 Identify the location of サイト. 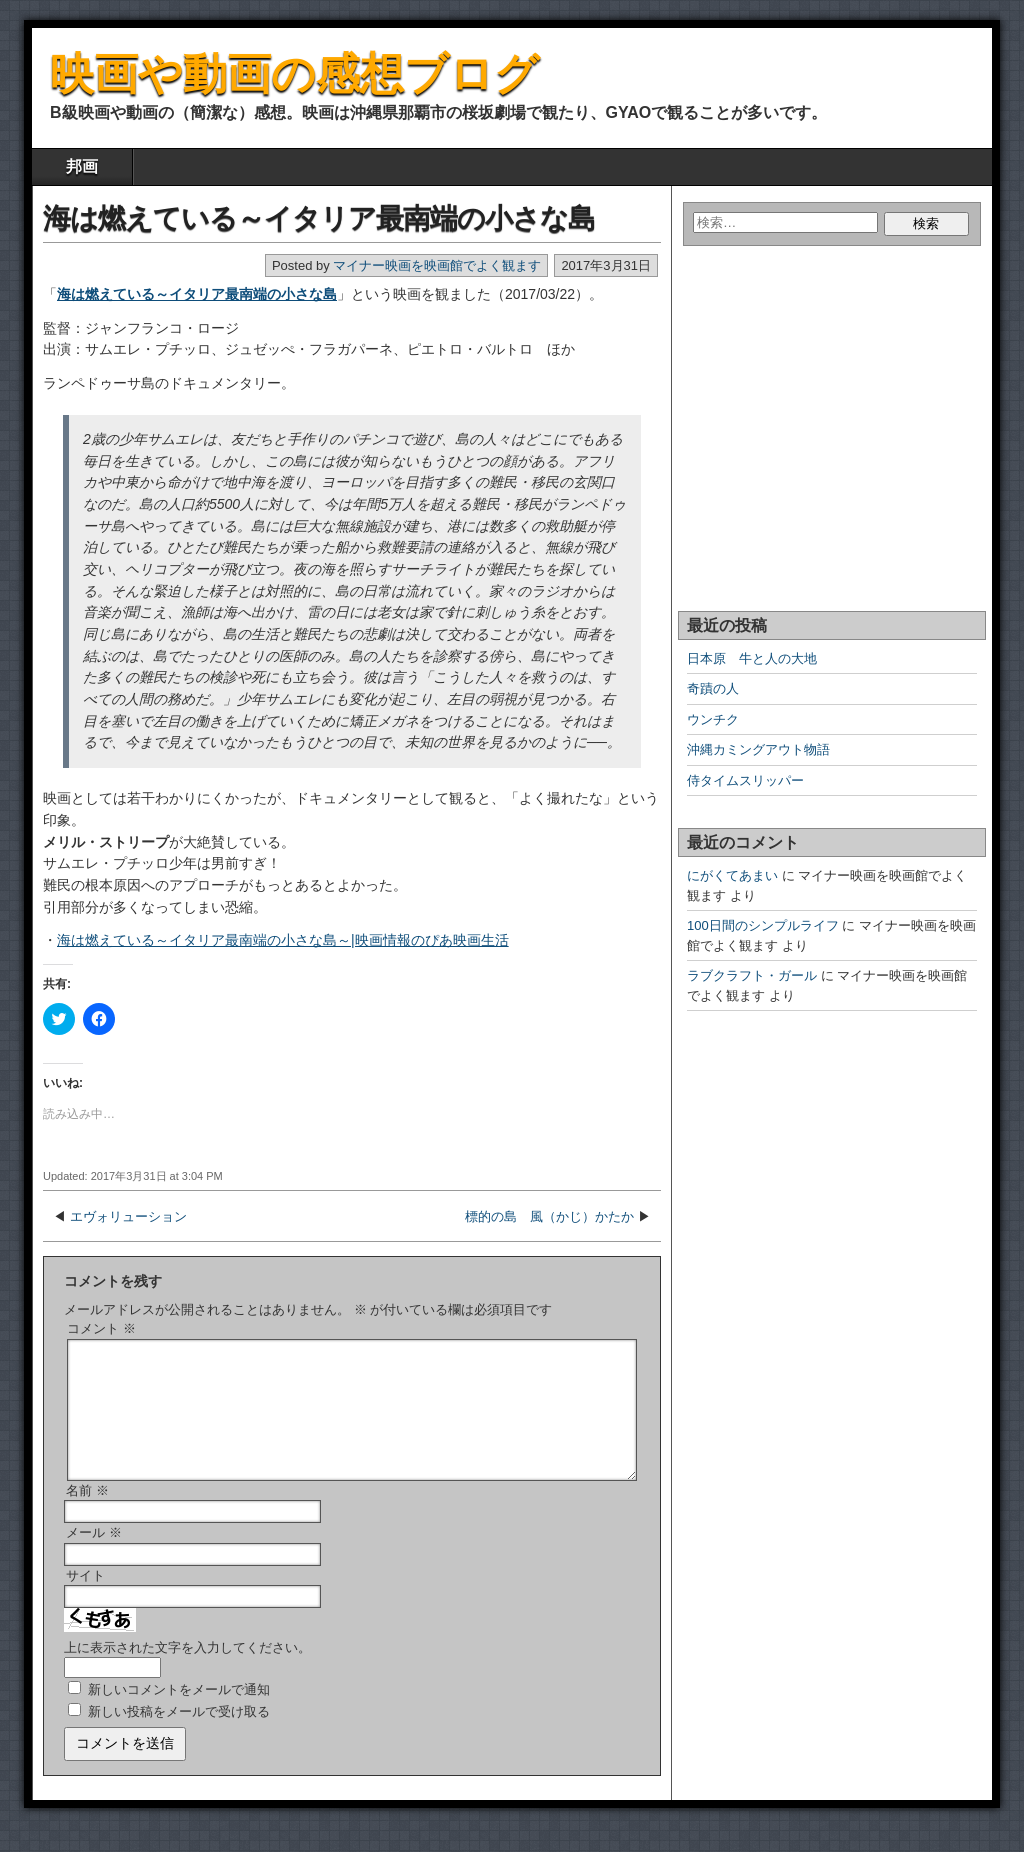
(85, 1599).